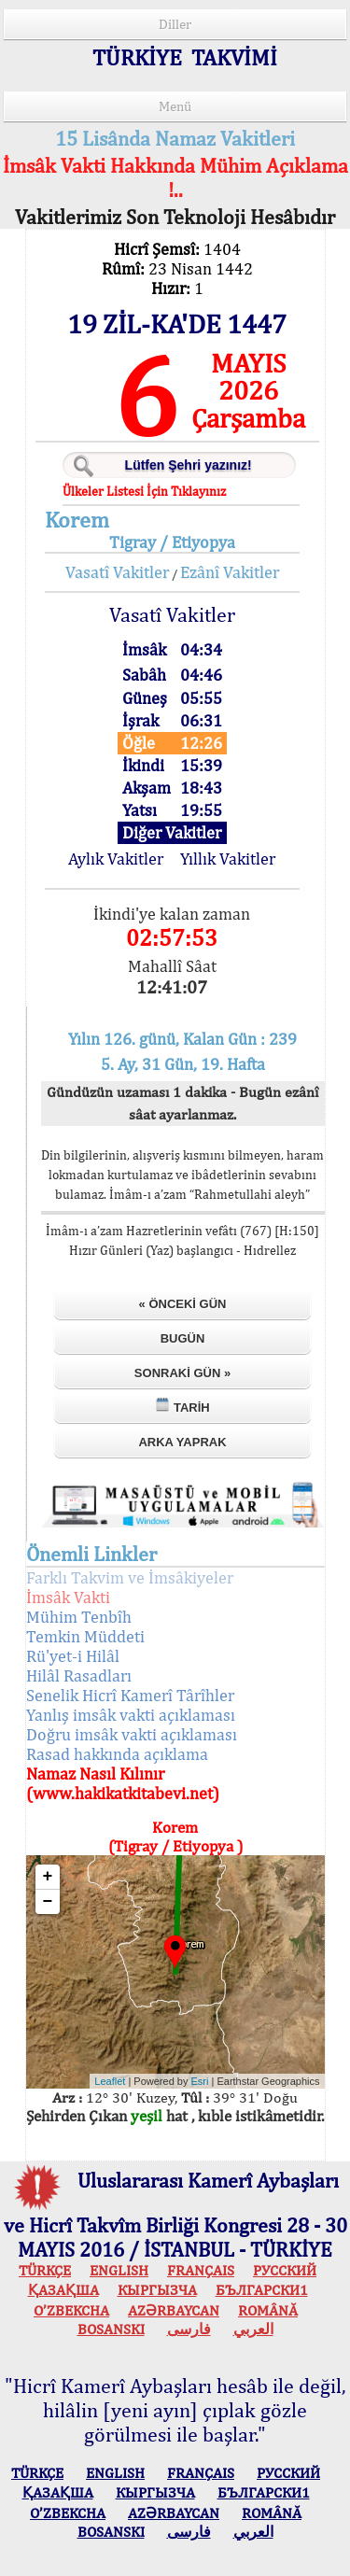  What do you see at coordinates (48, 1902) in the screenshot?
I see `− [button]` at bounding box center [48, 1902].